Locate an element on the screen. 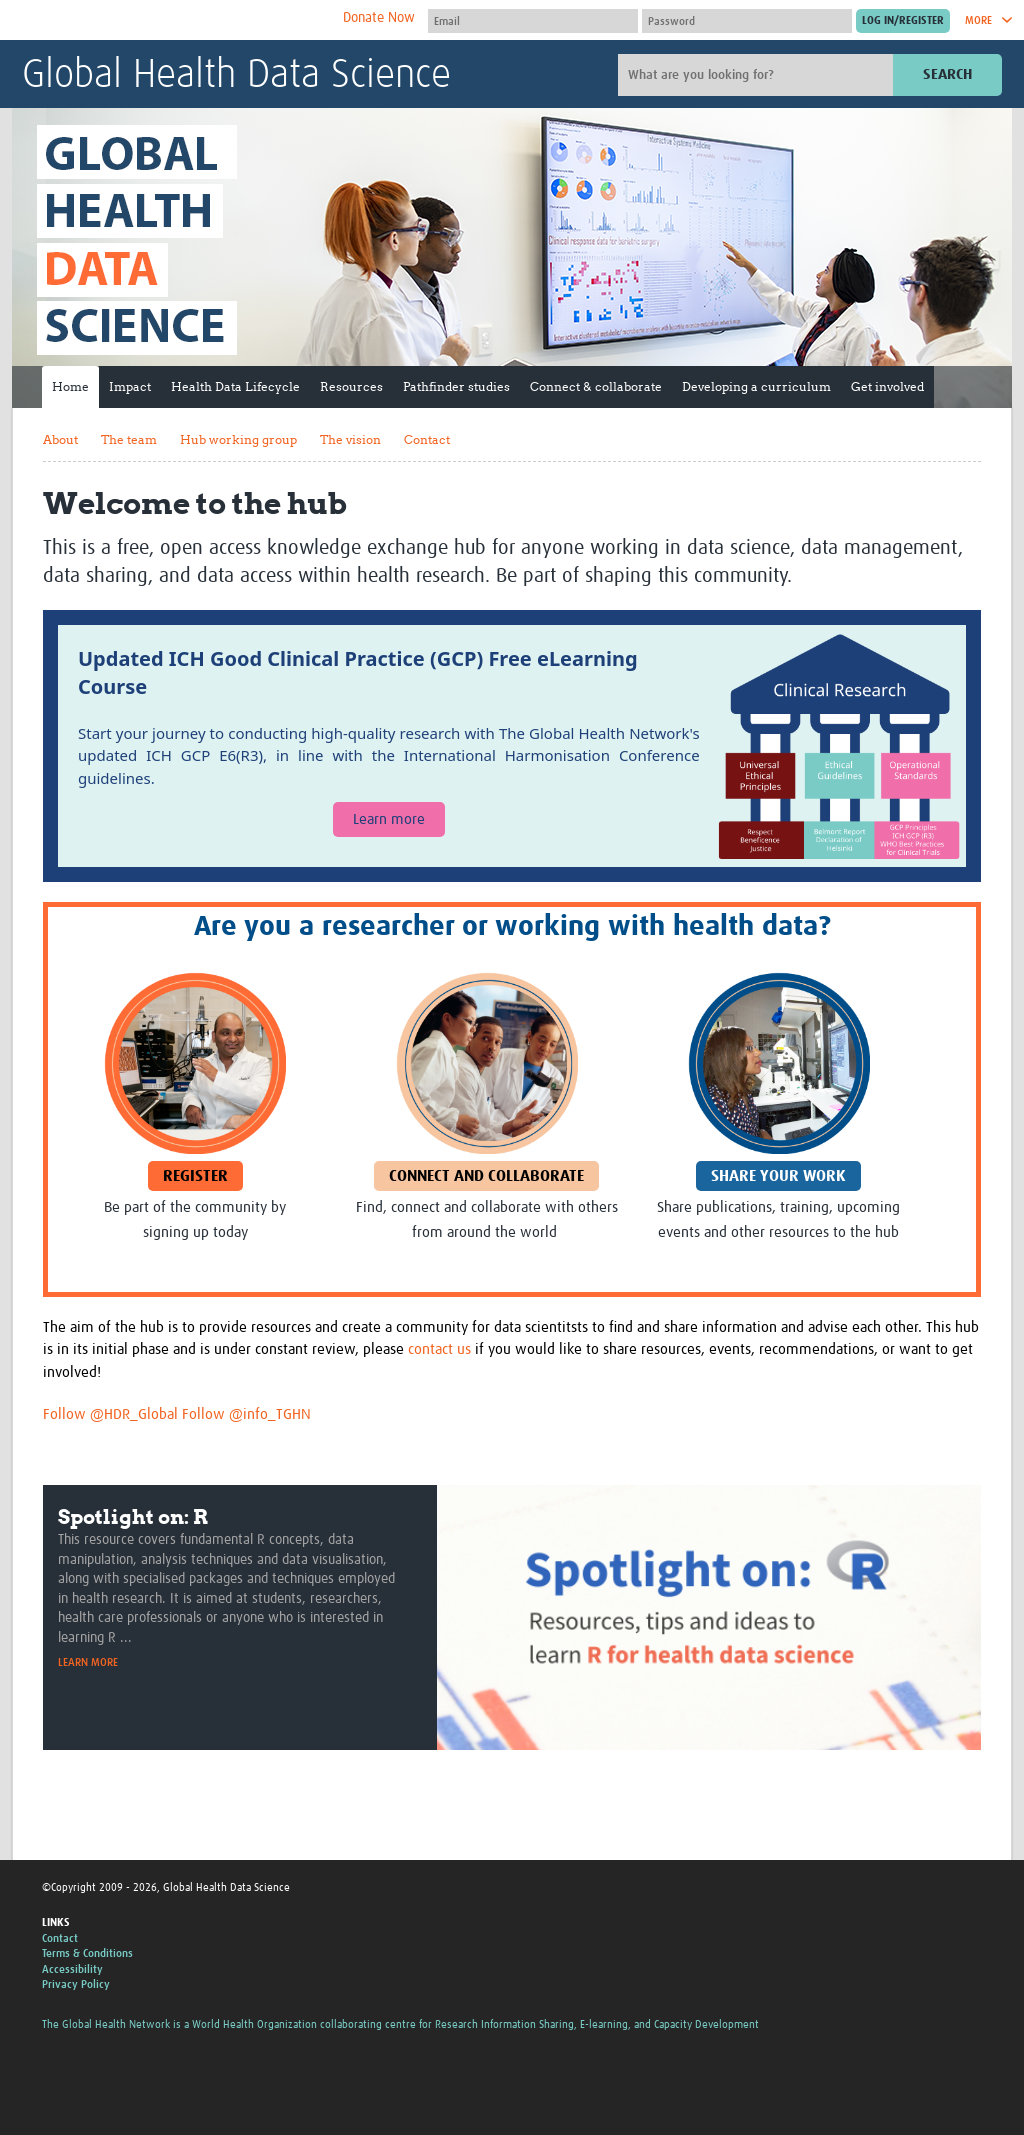 The image size is (1024, 2135). Register is located at coordinates (195, 1176).